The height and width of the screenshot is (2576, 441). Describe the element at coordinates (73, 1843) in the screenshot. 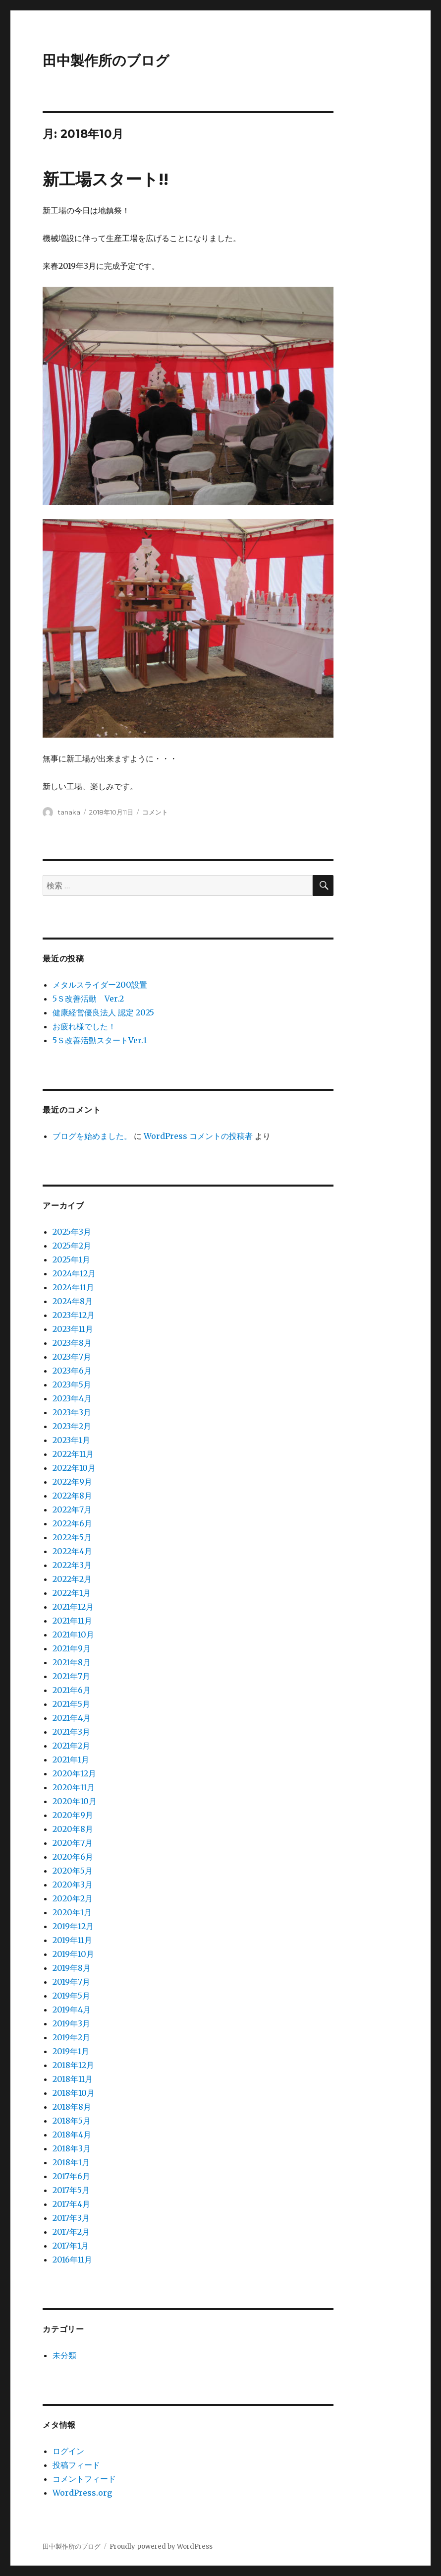

I see `2020年7月` at that location.